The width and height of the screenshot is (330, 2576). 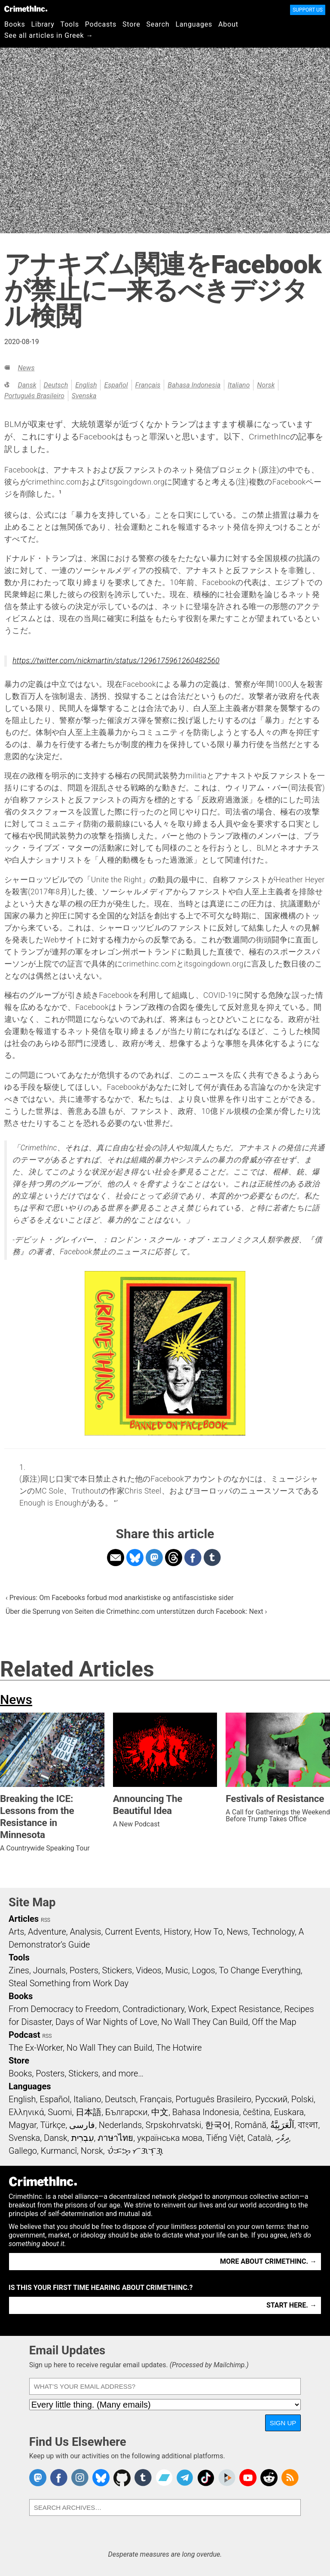 What do you see at coordinates (16, 1932) in the screenshot?
I see `Arts` at bounding box center [16, 1932].